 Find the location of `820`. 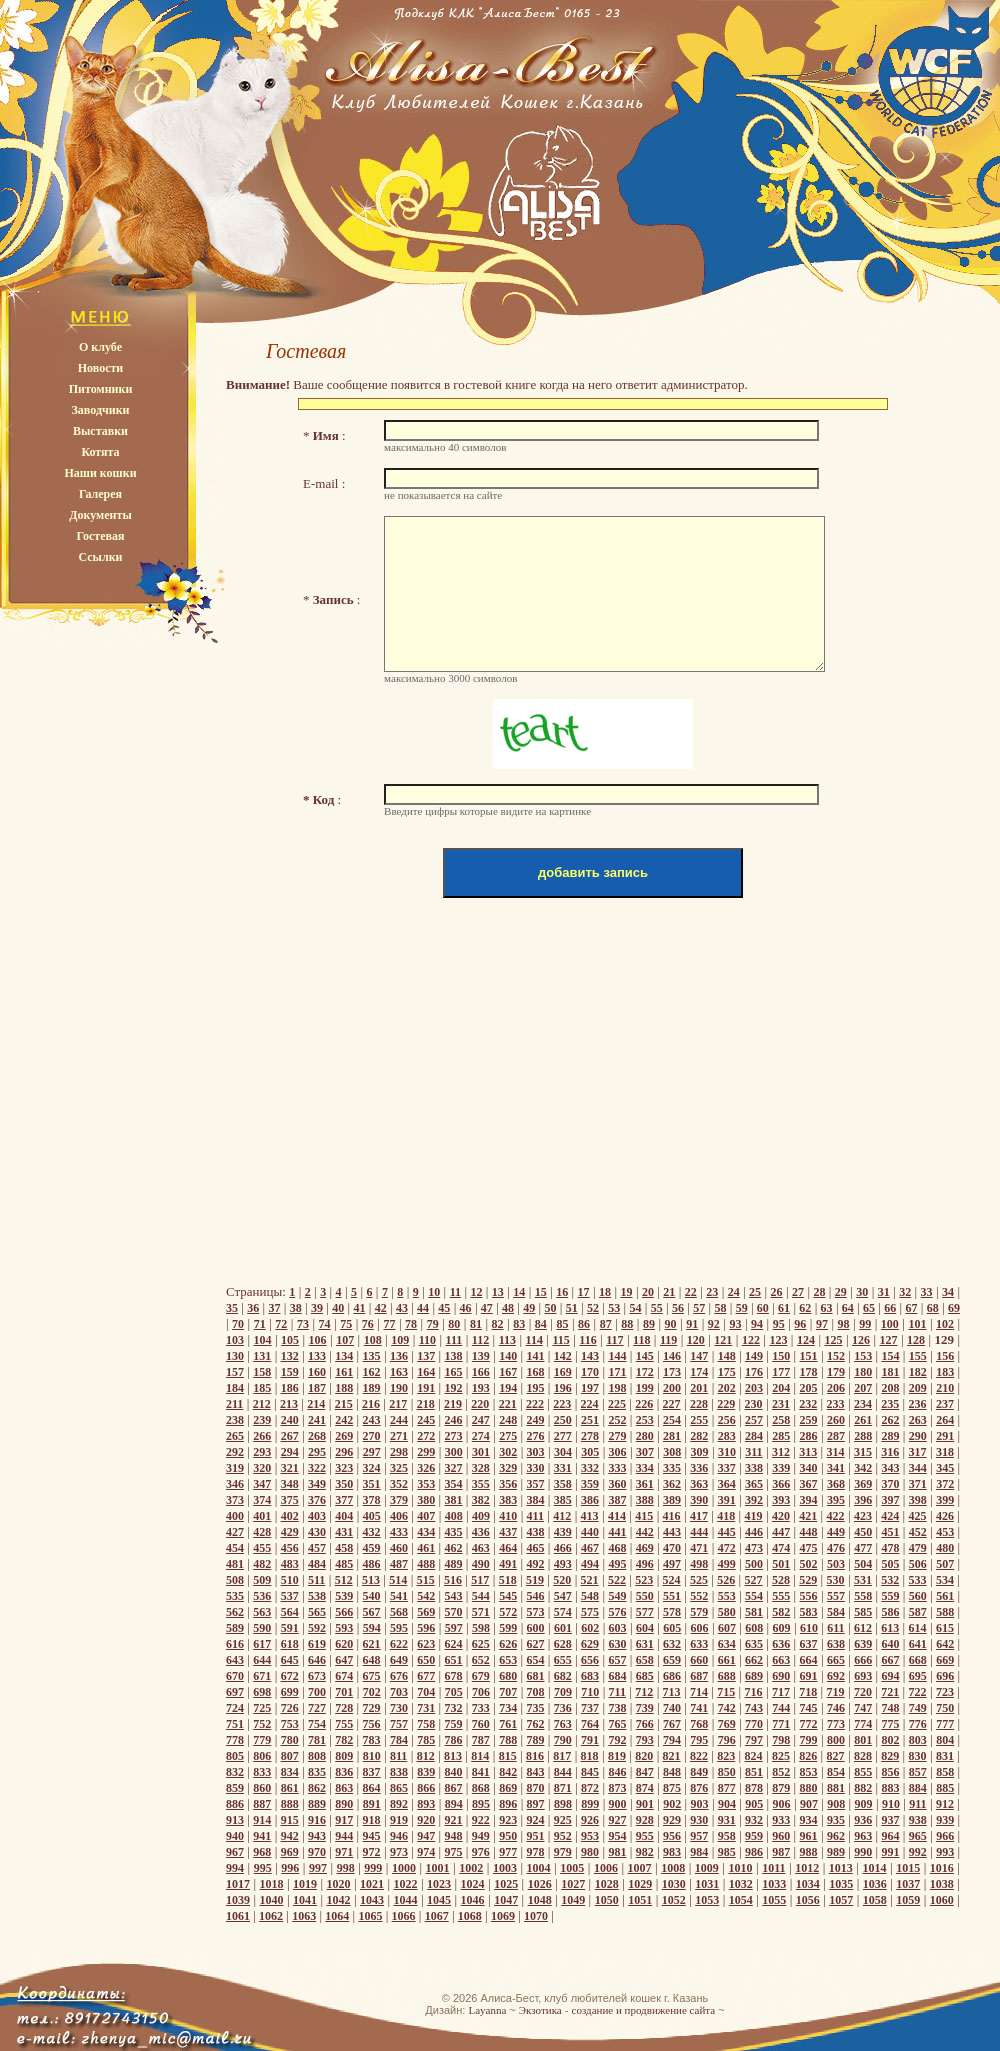

820 is located at coordinates (644, 1756).